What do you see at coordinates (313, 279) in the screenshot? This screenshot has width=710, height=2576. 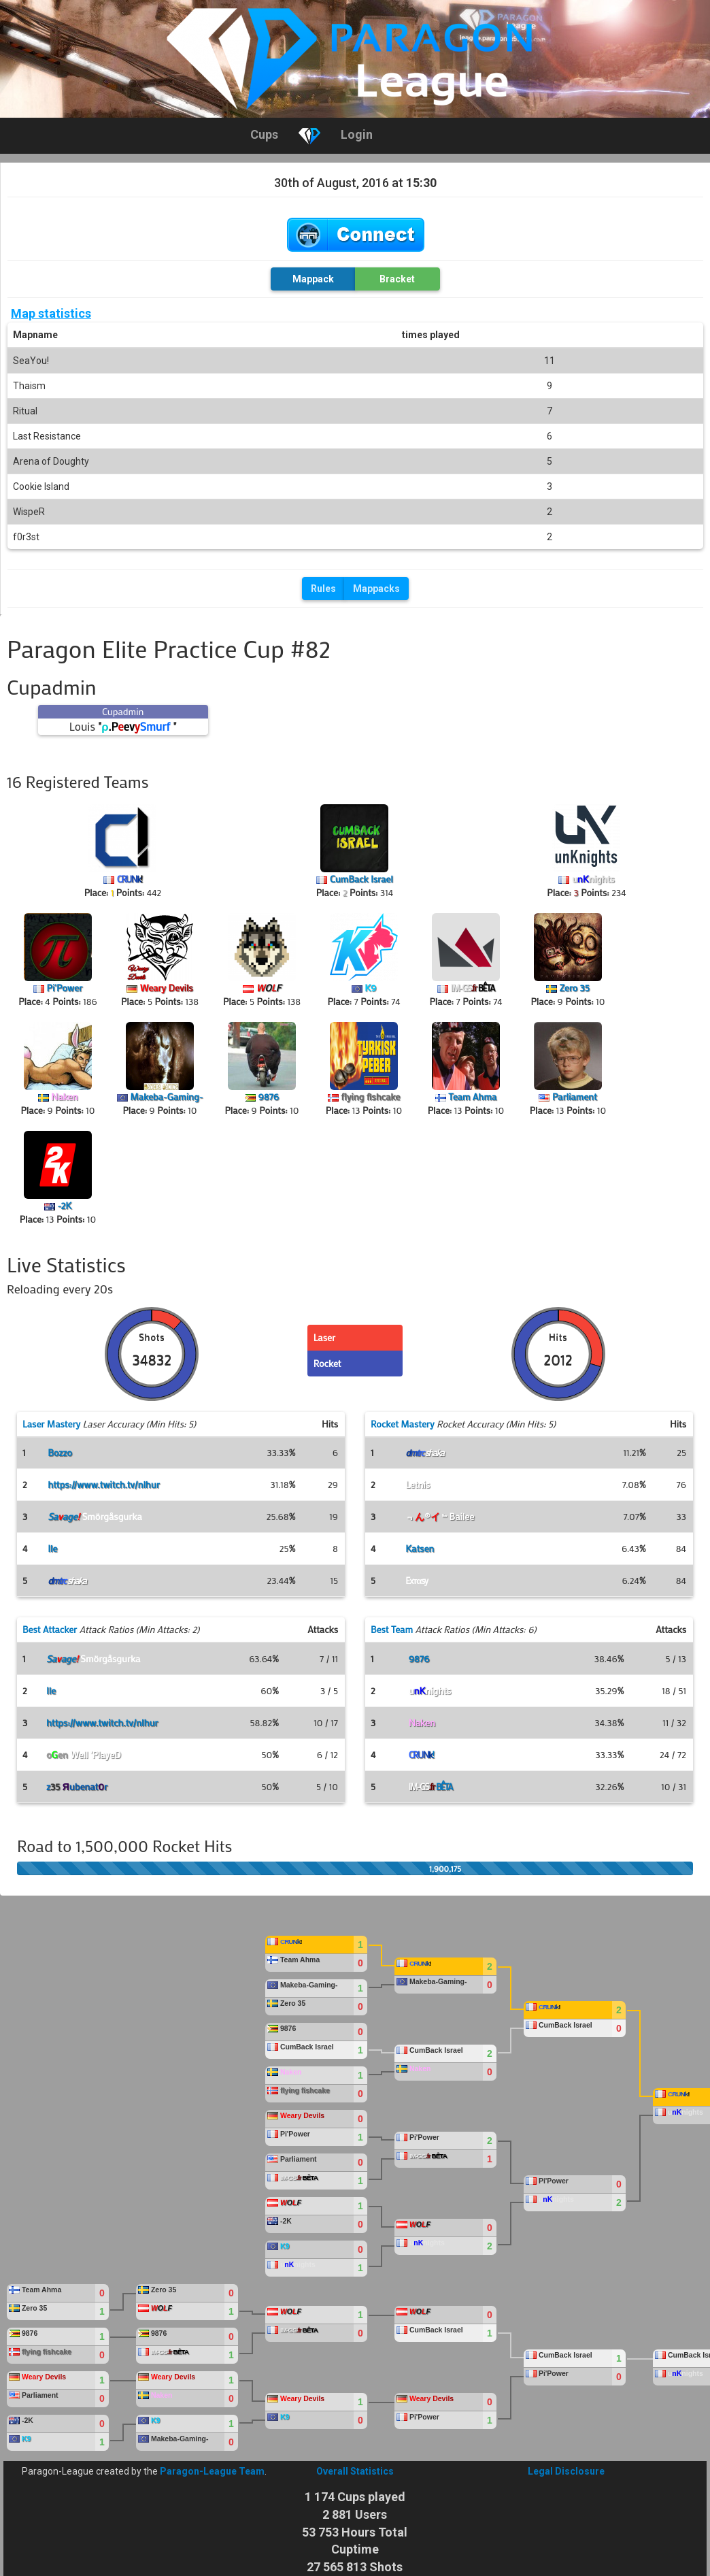 I see `Mappack` at bounding box center [313, 279].